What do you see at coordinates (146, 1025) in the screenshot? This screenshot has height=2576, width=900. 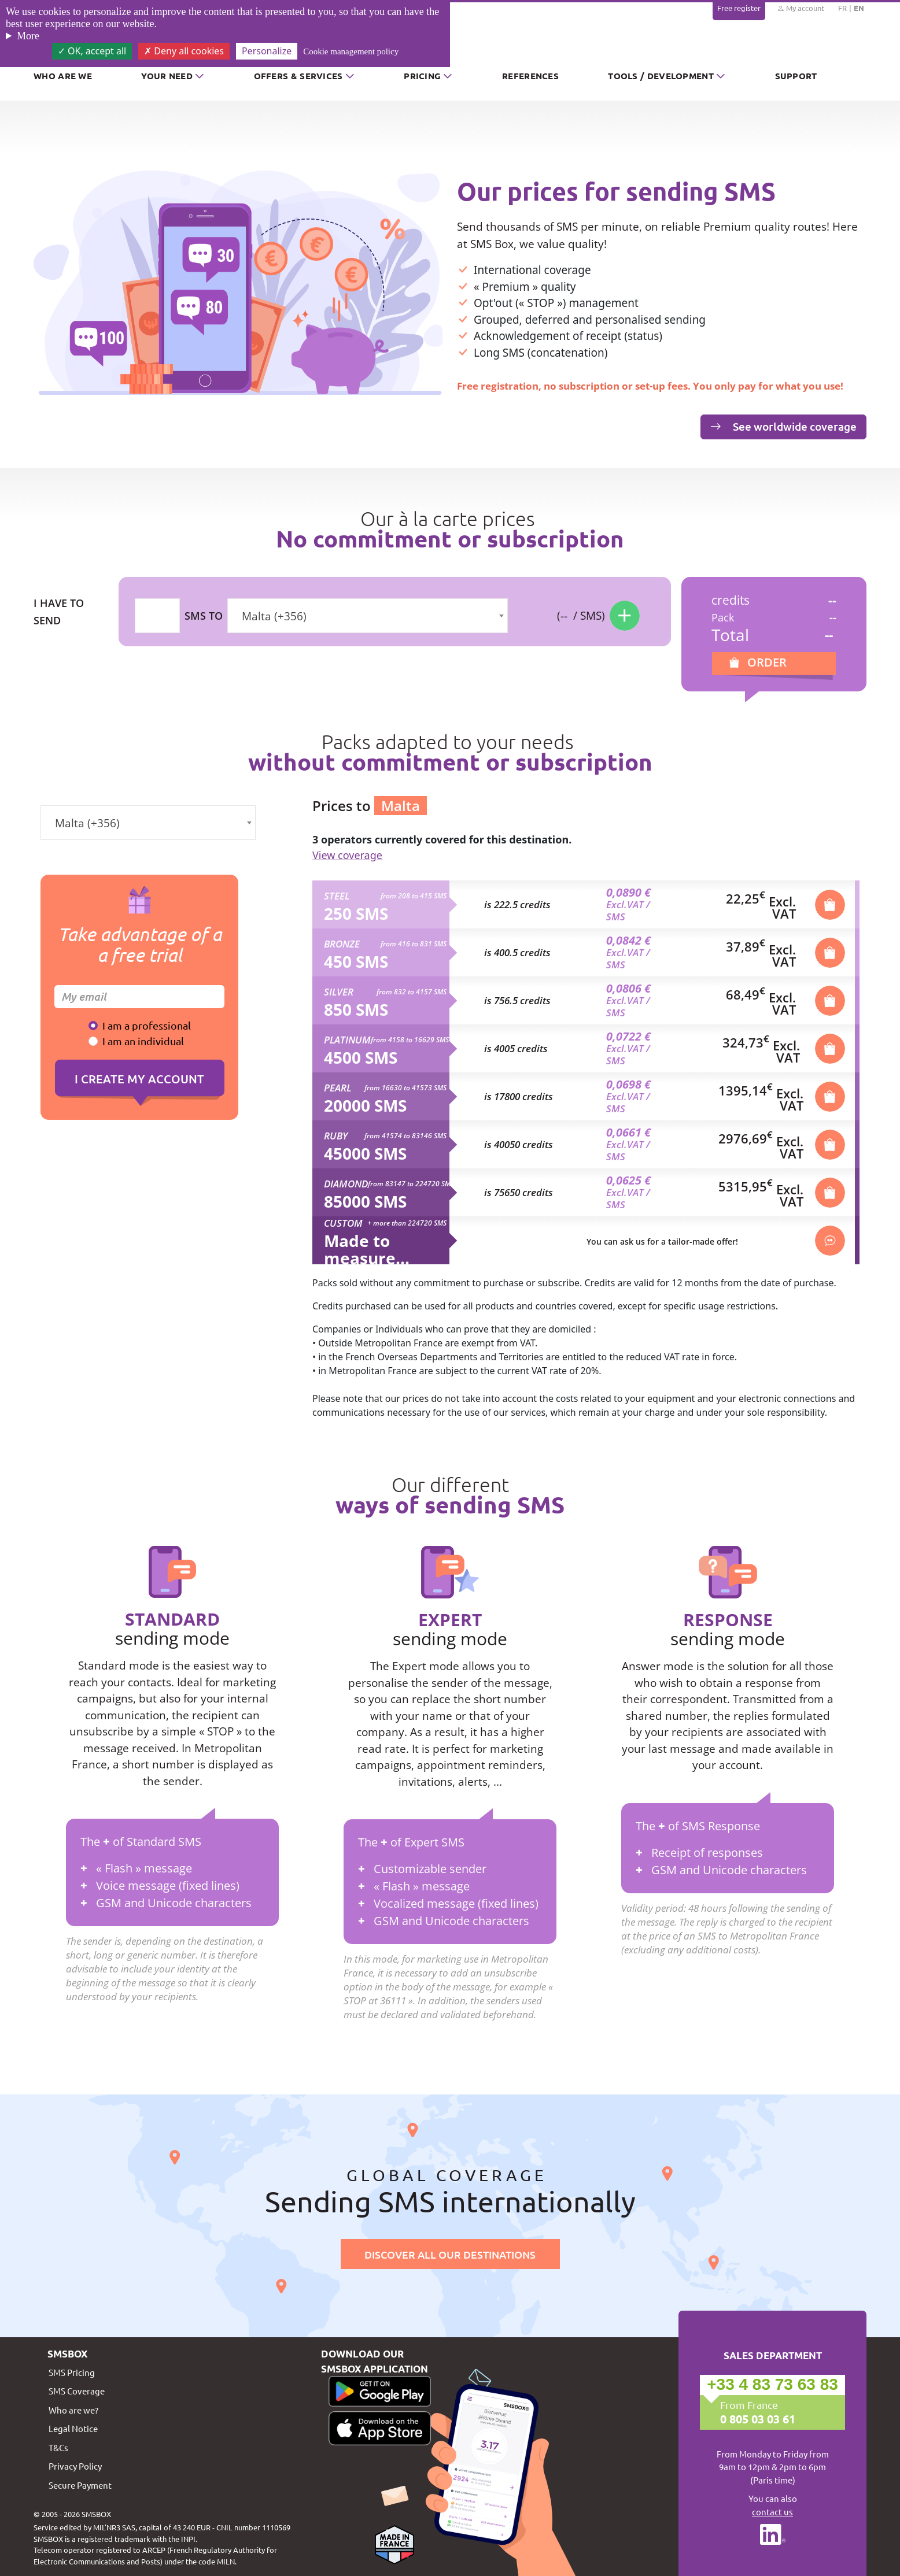 I see `I am a professional` at bounding box center [146, 1025].